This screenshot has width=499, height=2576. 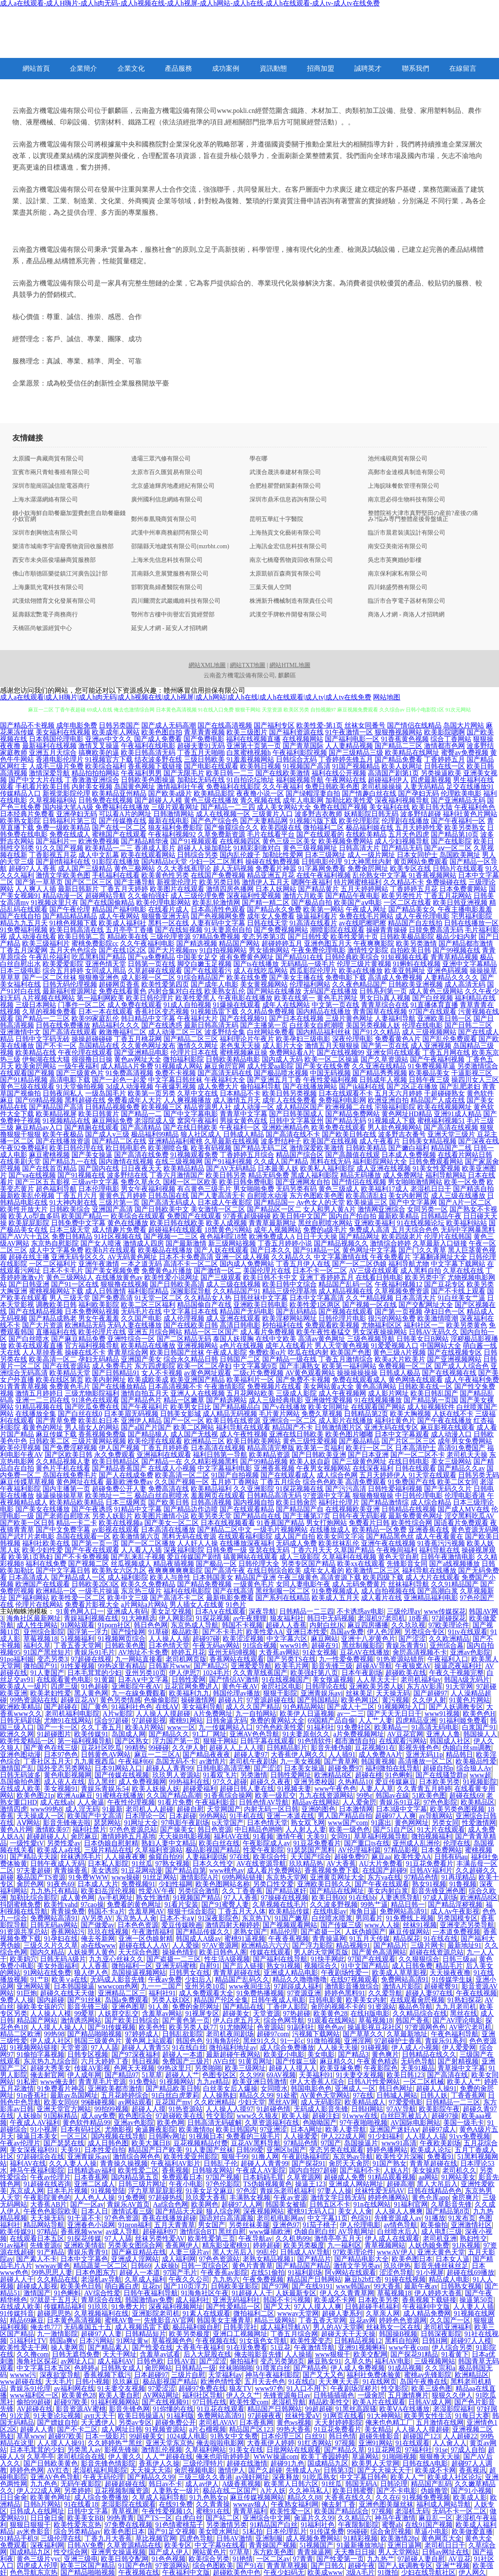 What do you see at coordinates (132, 2197) in the screenshot?
I see `91免费网` at bounding box center [132, 2197].